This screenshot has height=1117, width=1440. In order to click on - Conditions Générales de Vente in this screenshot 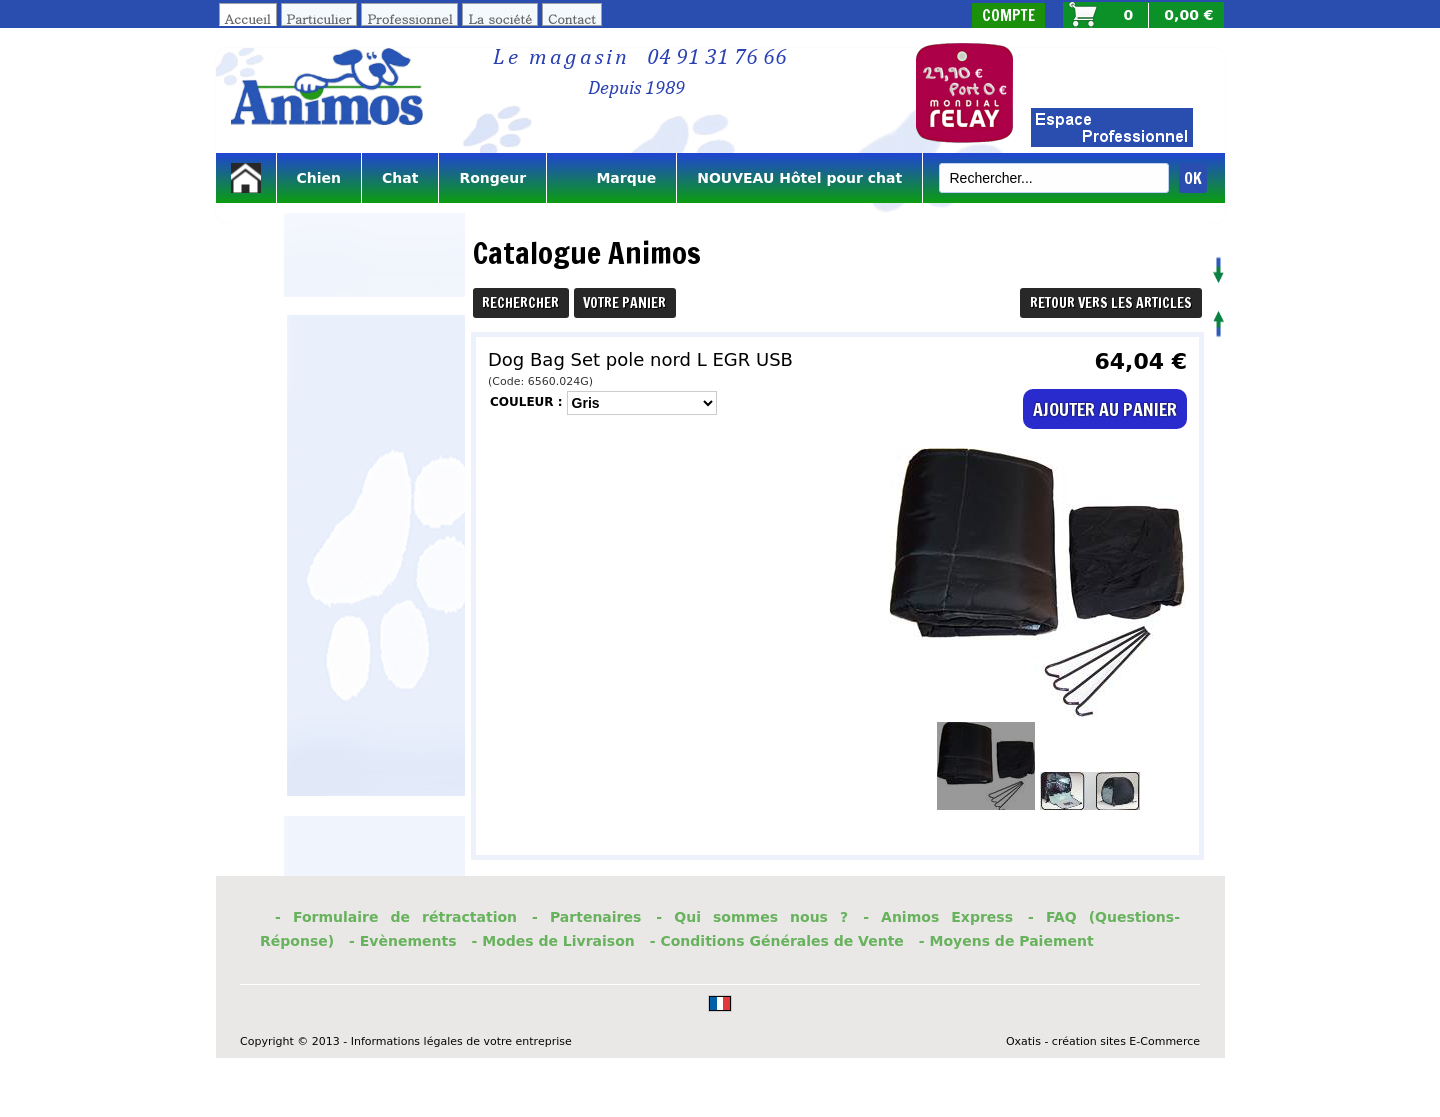, I will do `click(777, 941)`.